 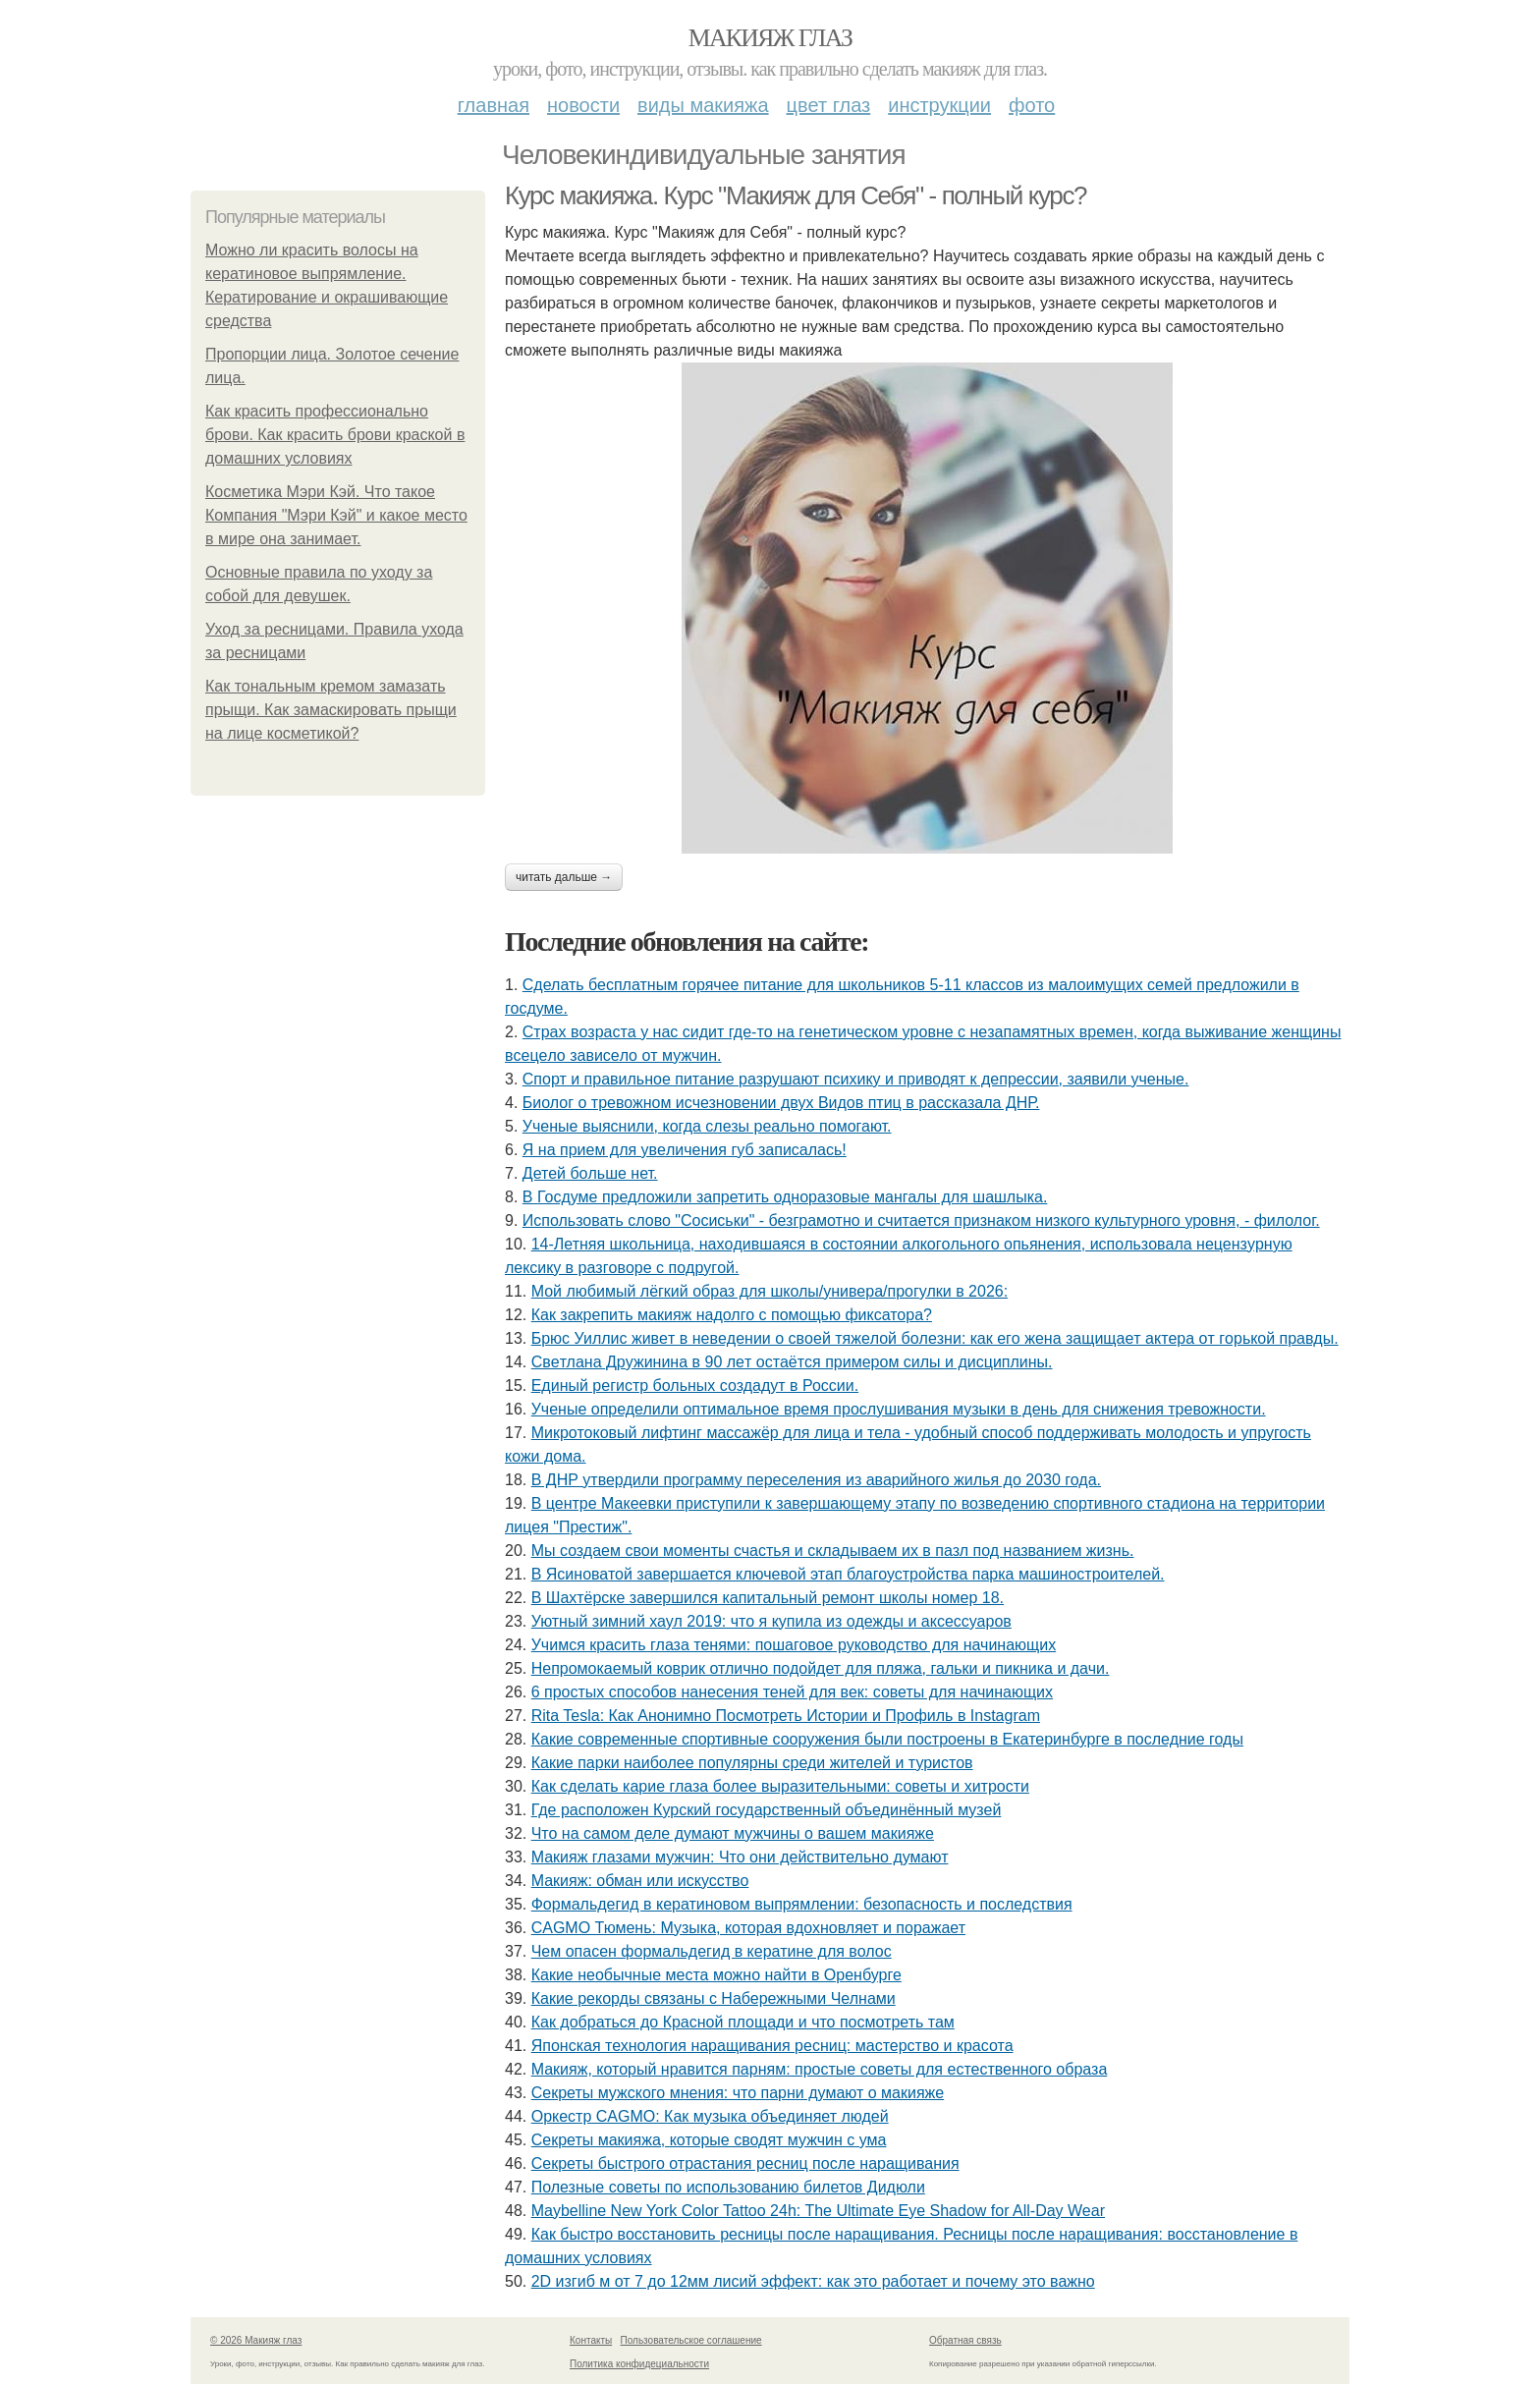 What do you see at coordinates (965, 2340) in the screenshot?
I see `Обратная связь` at bounding box center [965, 2340].